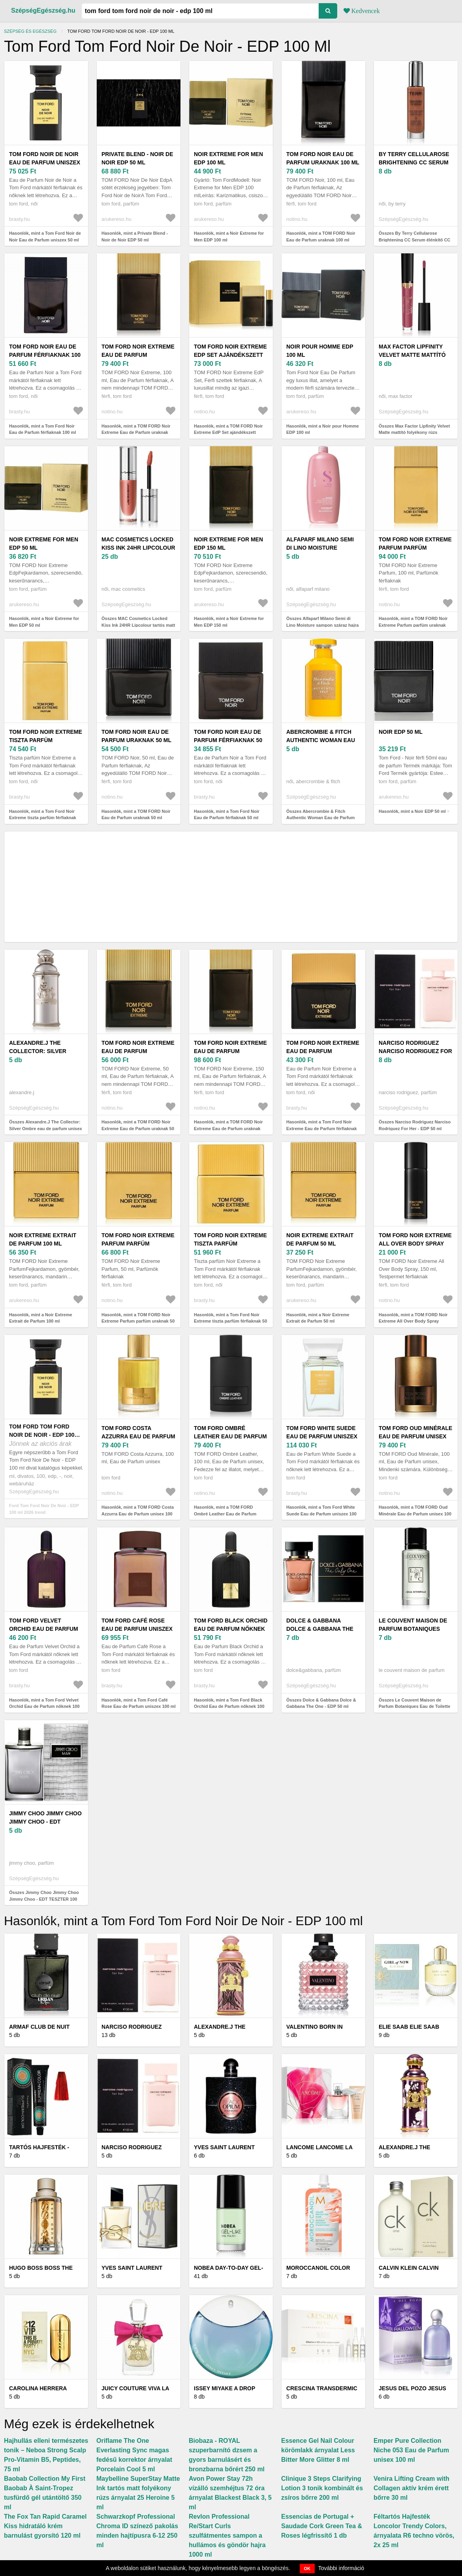 This screenshot has height=2576, width=462. I want to click on Hasonlók, mint a Tom Ford Noir Eau de Parfum férfiaknak 100 ml, so click(42, 429).